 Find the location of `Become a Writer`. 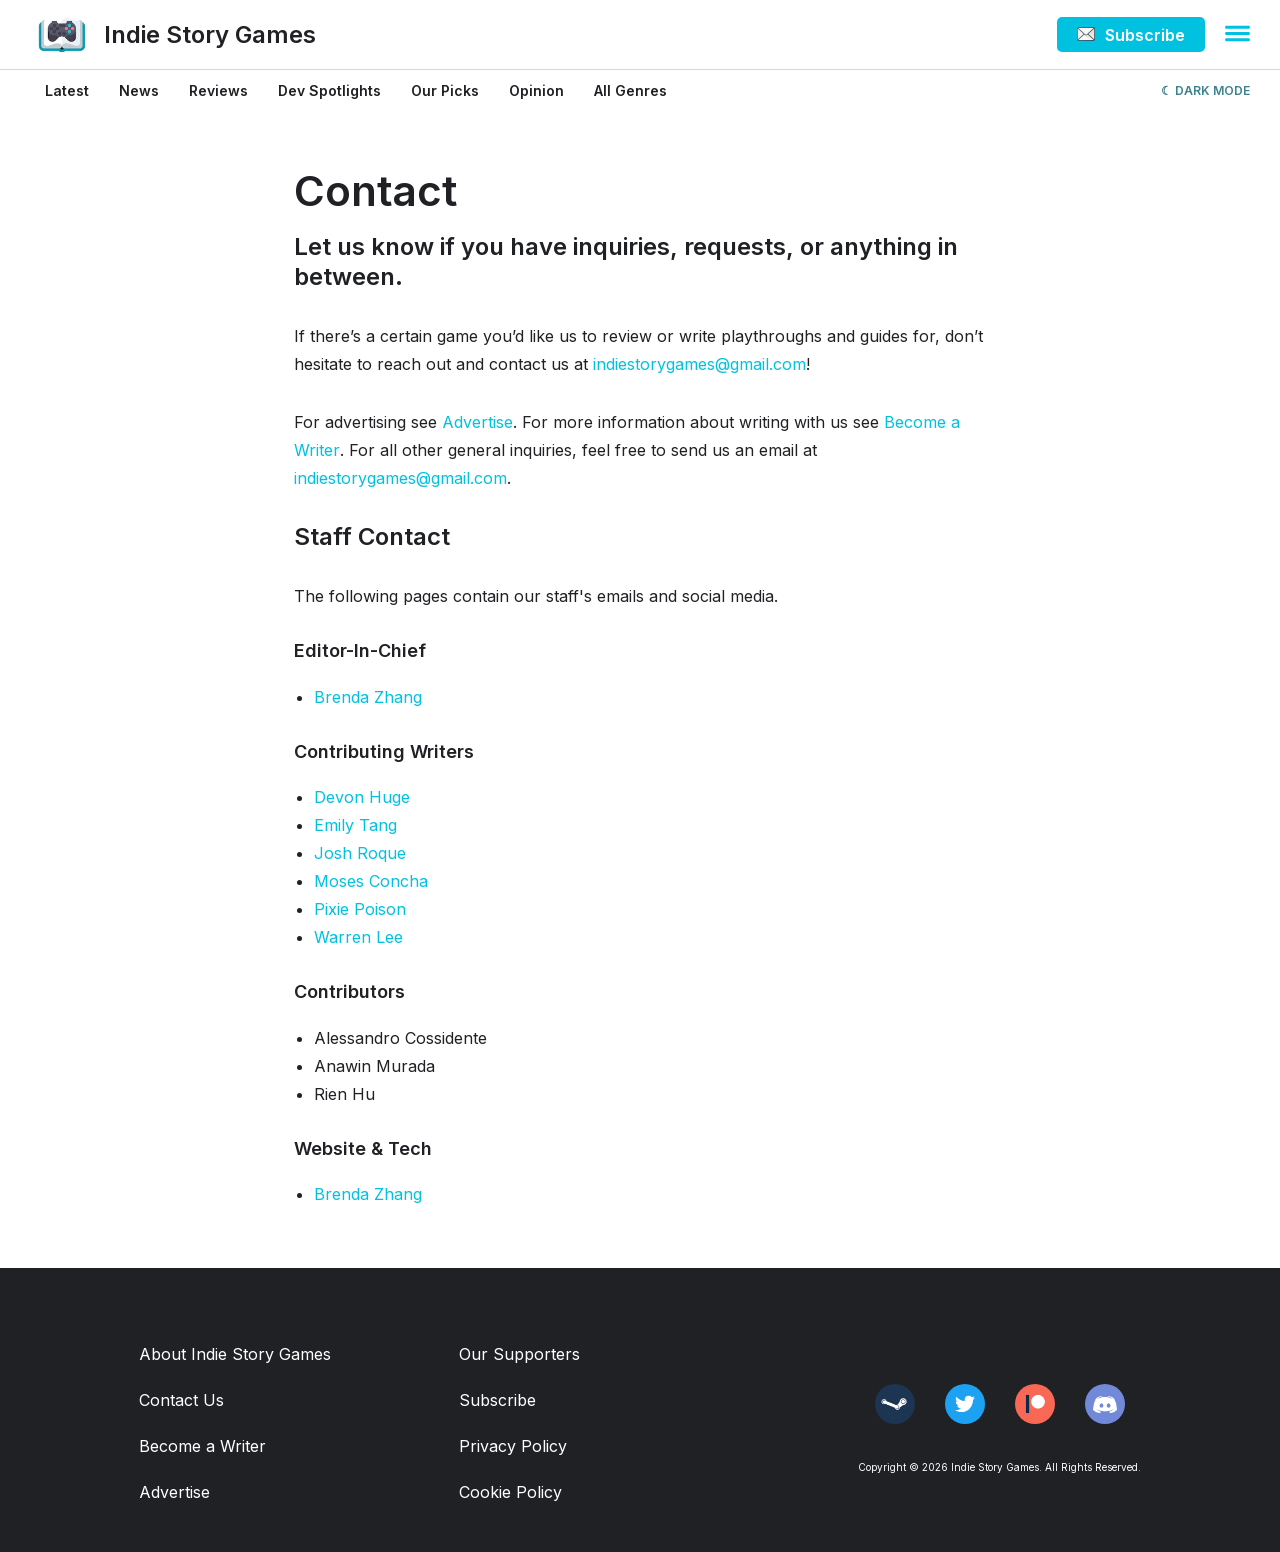

Become a Writer is located at coordinates (202, 1446).